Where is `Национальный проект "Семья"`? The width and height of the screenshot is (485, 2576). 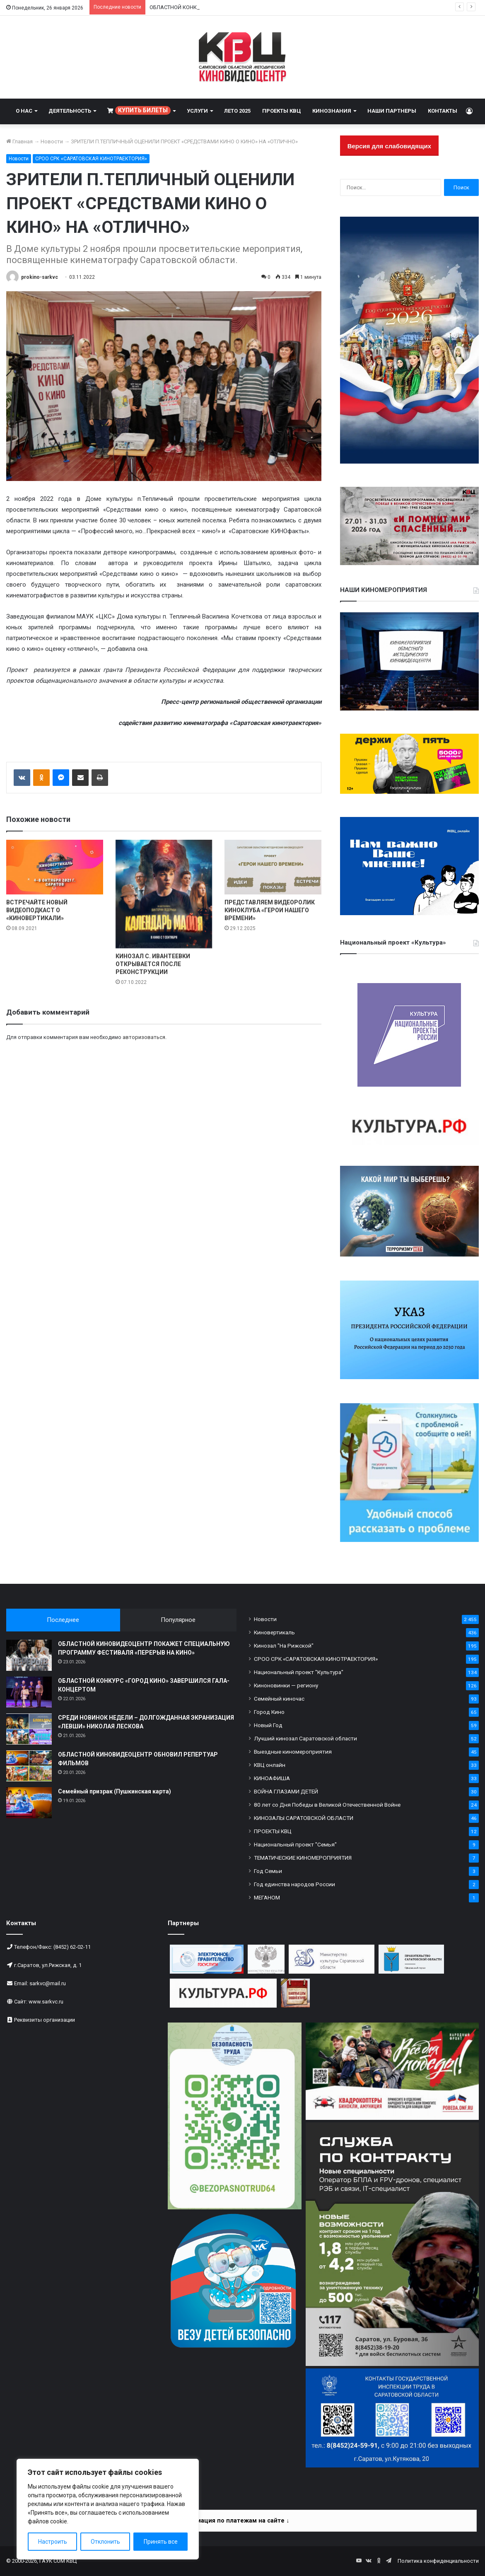 Национальный проект "Семья" is located at coordinates (295, 1844).